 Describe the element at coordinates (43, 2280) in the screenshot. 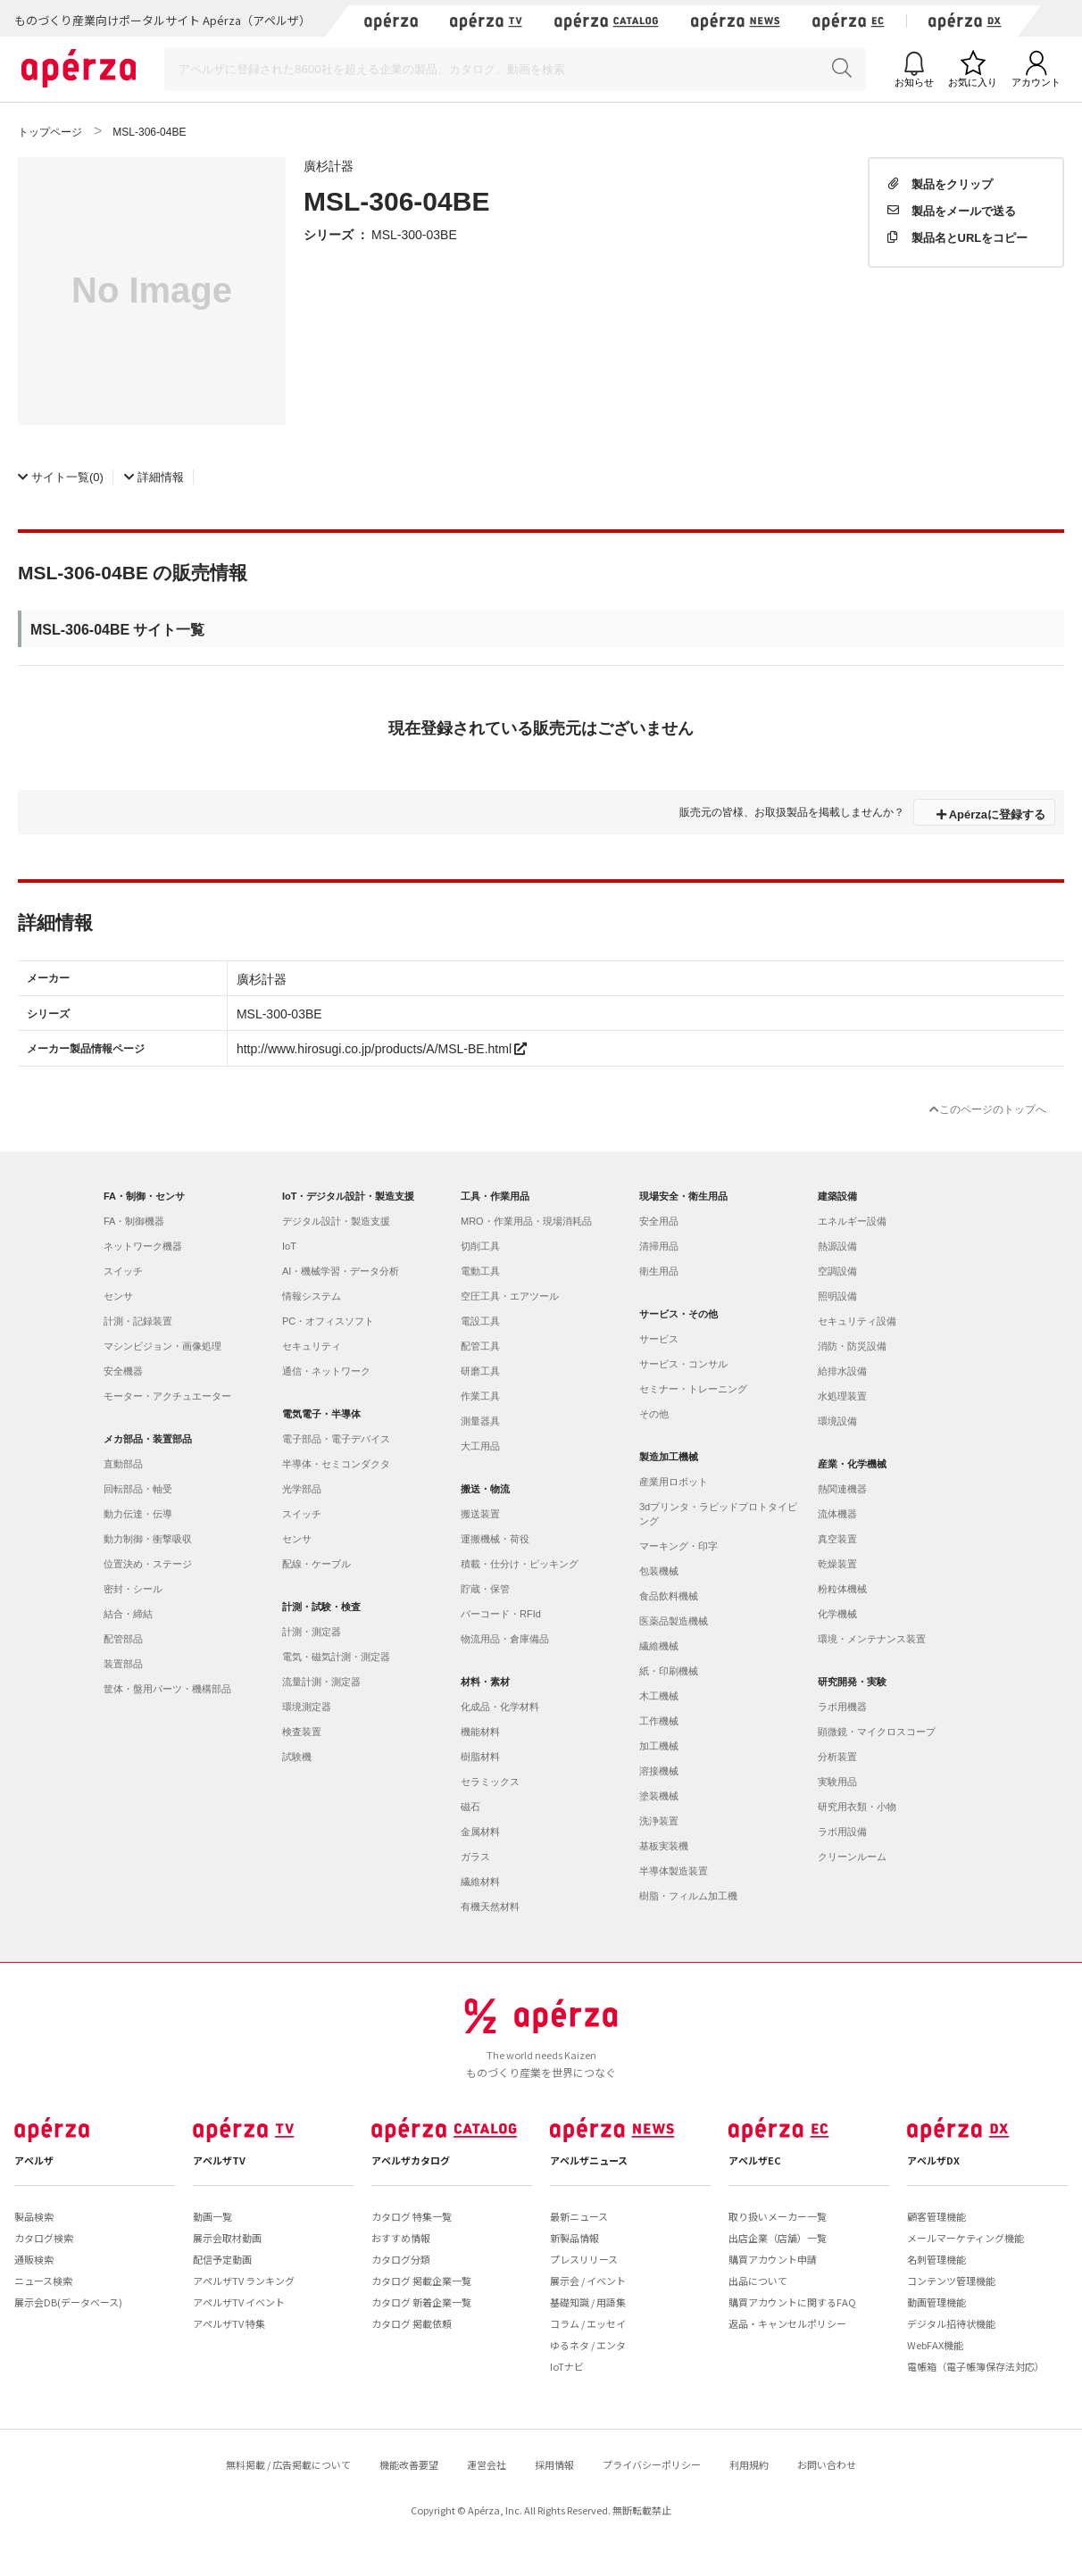

I see `ニュース検索` at that location.